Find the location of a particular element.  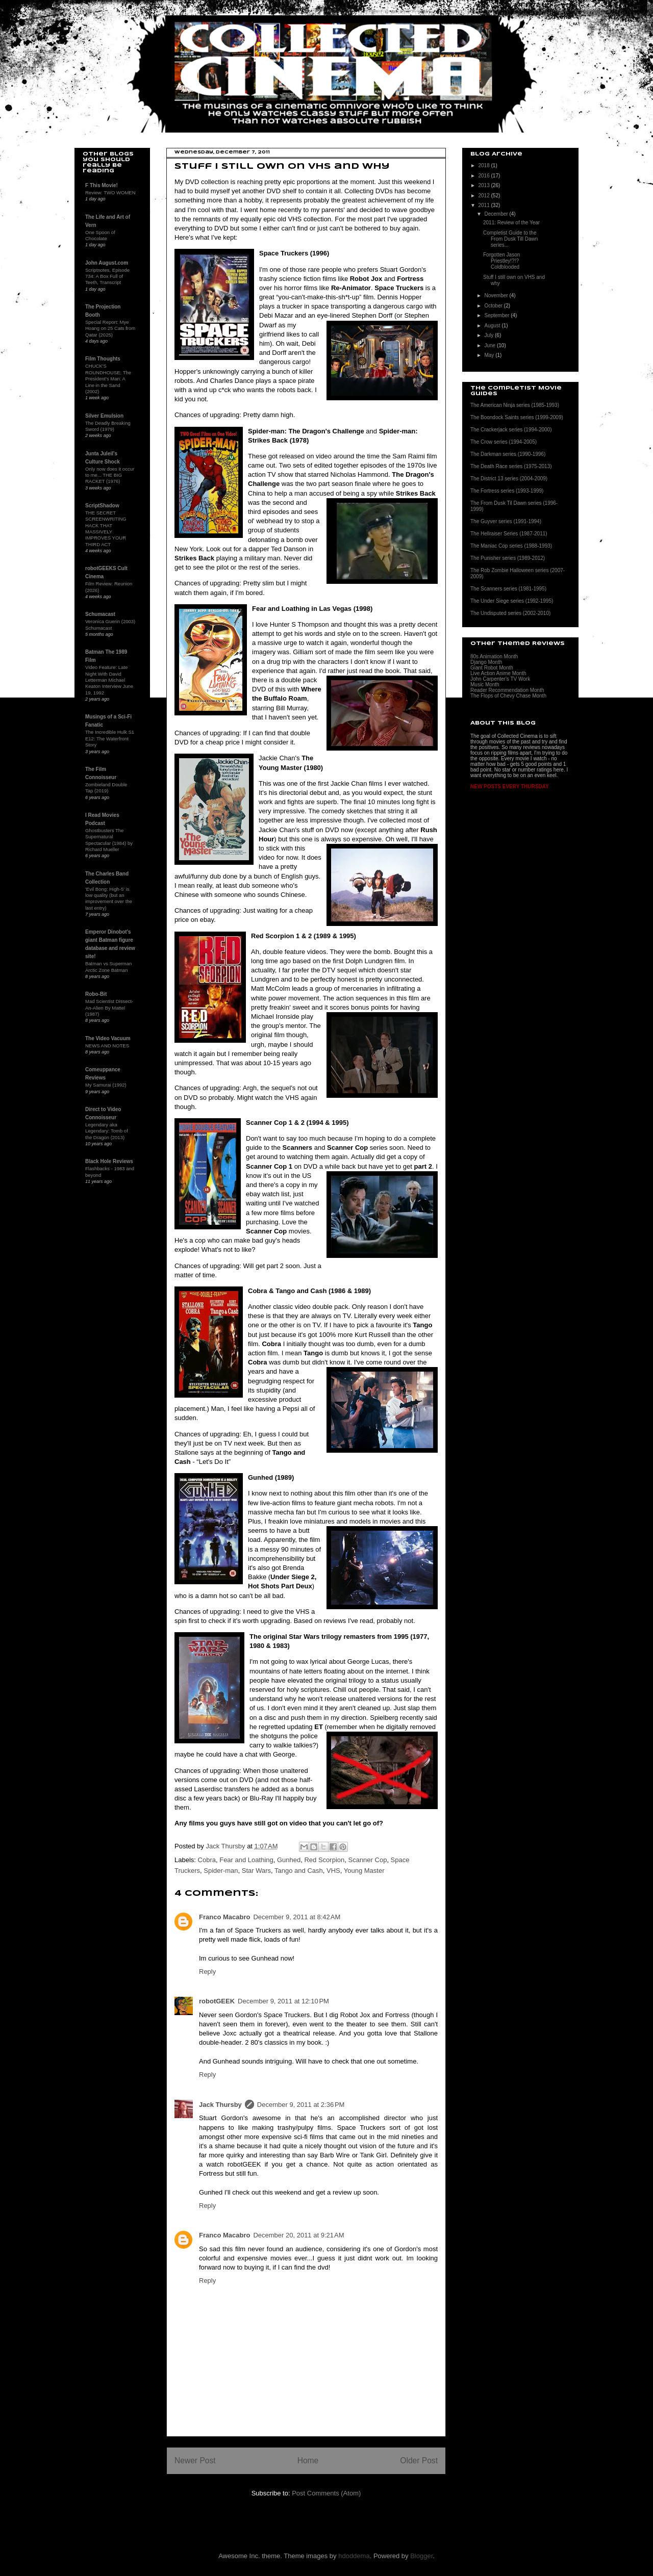

Post Comments (Atom) is located at coordinates (326, 2493).